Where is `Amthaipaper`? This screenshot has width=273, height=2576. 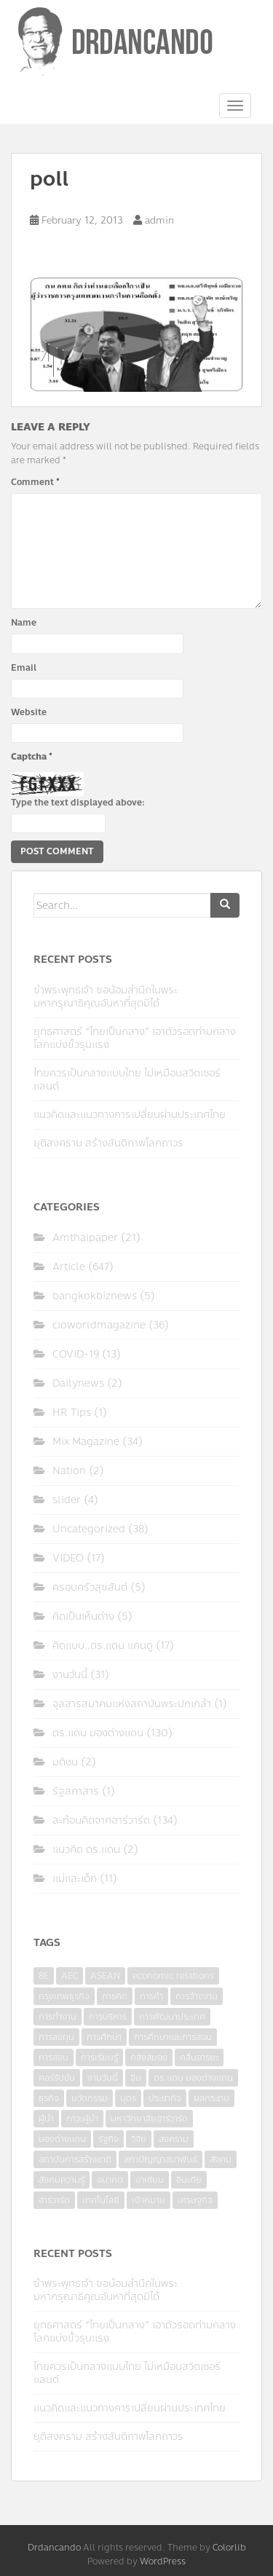 Amthaipaper is located at coordinates (85, 1237).